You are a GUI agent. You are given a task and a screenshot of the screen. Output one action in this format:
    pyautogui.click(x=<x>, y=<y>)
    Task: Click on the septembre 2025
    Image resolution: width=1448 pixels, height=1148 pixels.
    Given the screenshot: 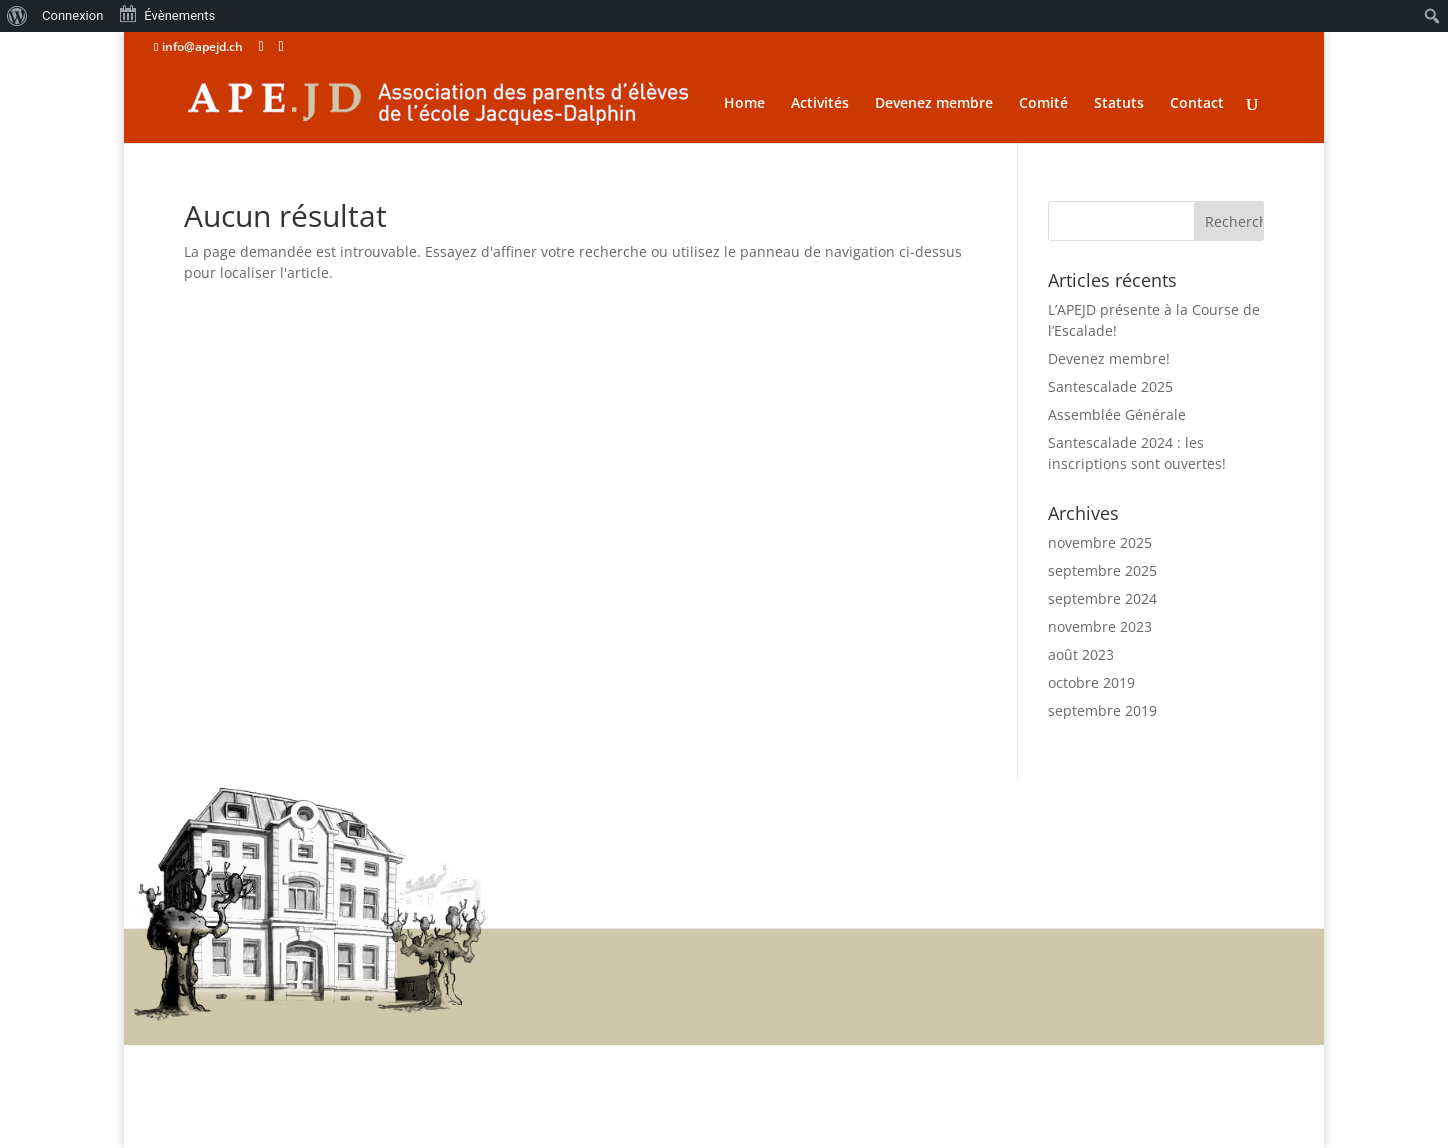 What is the action you would take?
    pyautogui.click(x=1102, y=570)
    